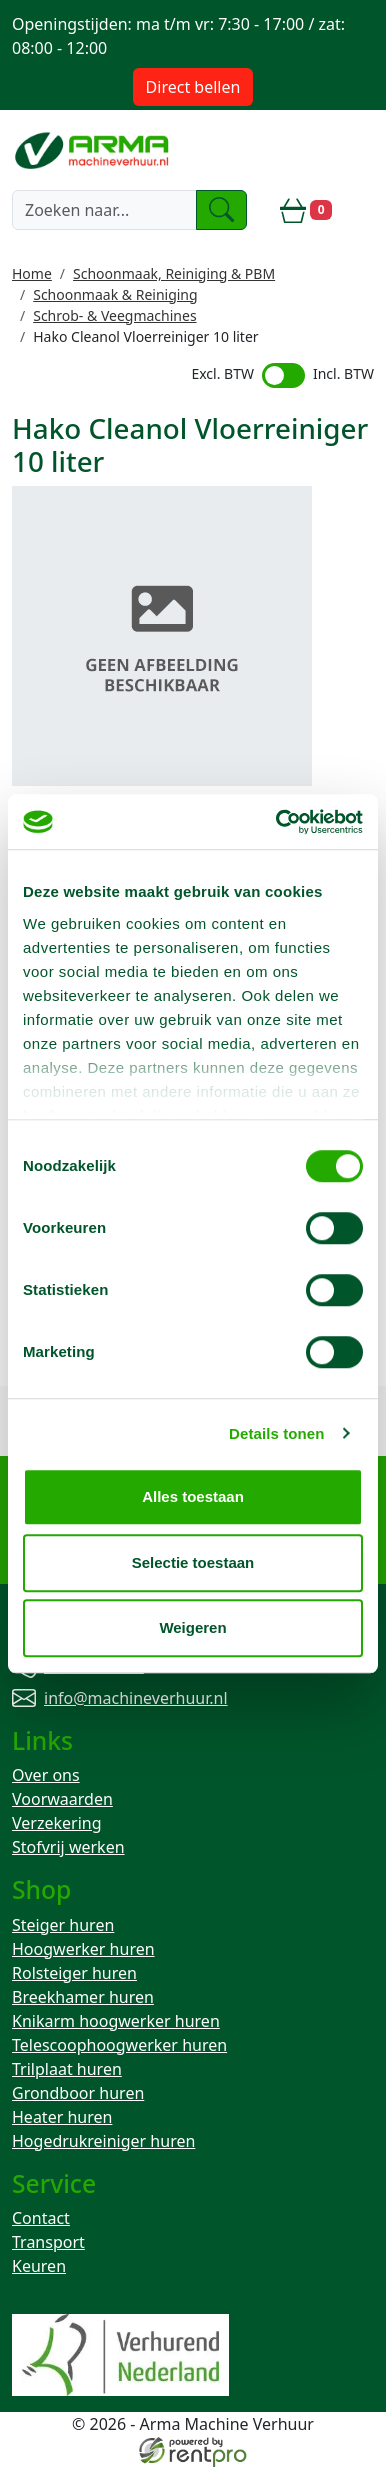  Describe the element at coordinates (193, 87) in the screenshot. I see `Direct bellen` at that location.